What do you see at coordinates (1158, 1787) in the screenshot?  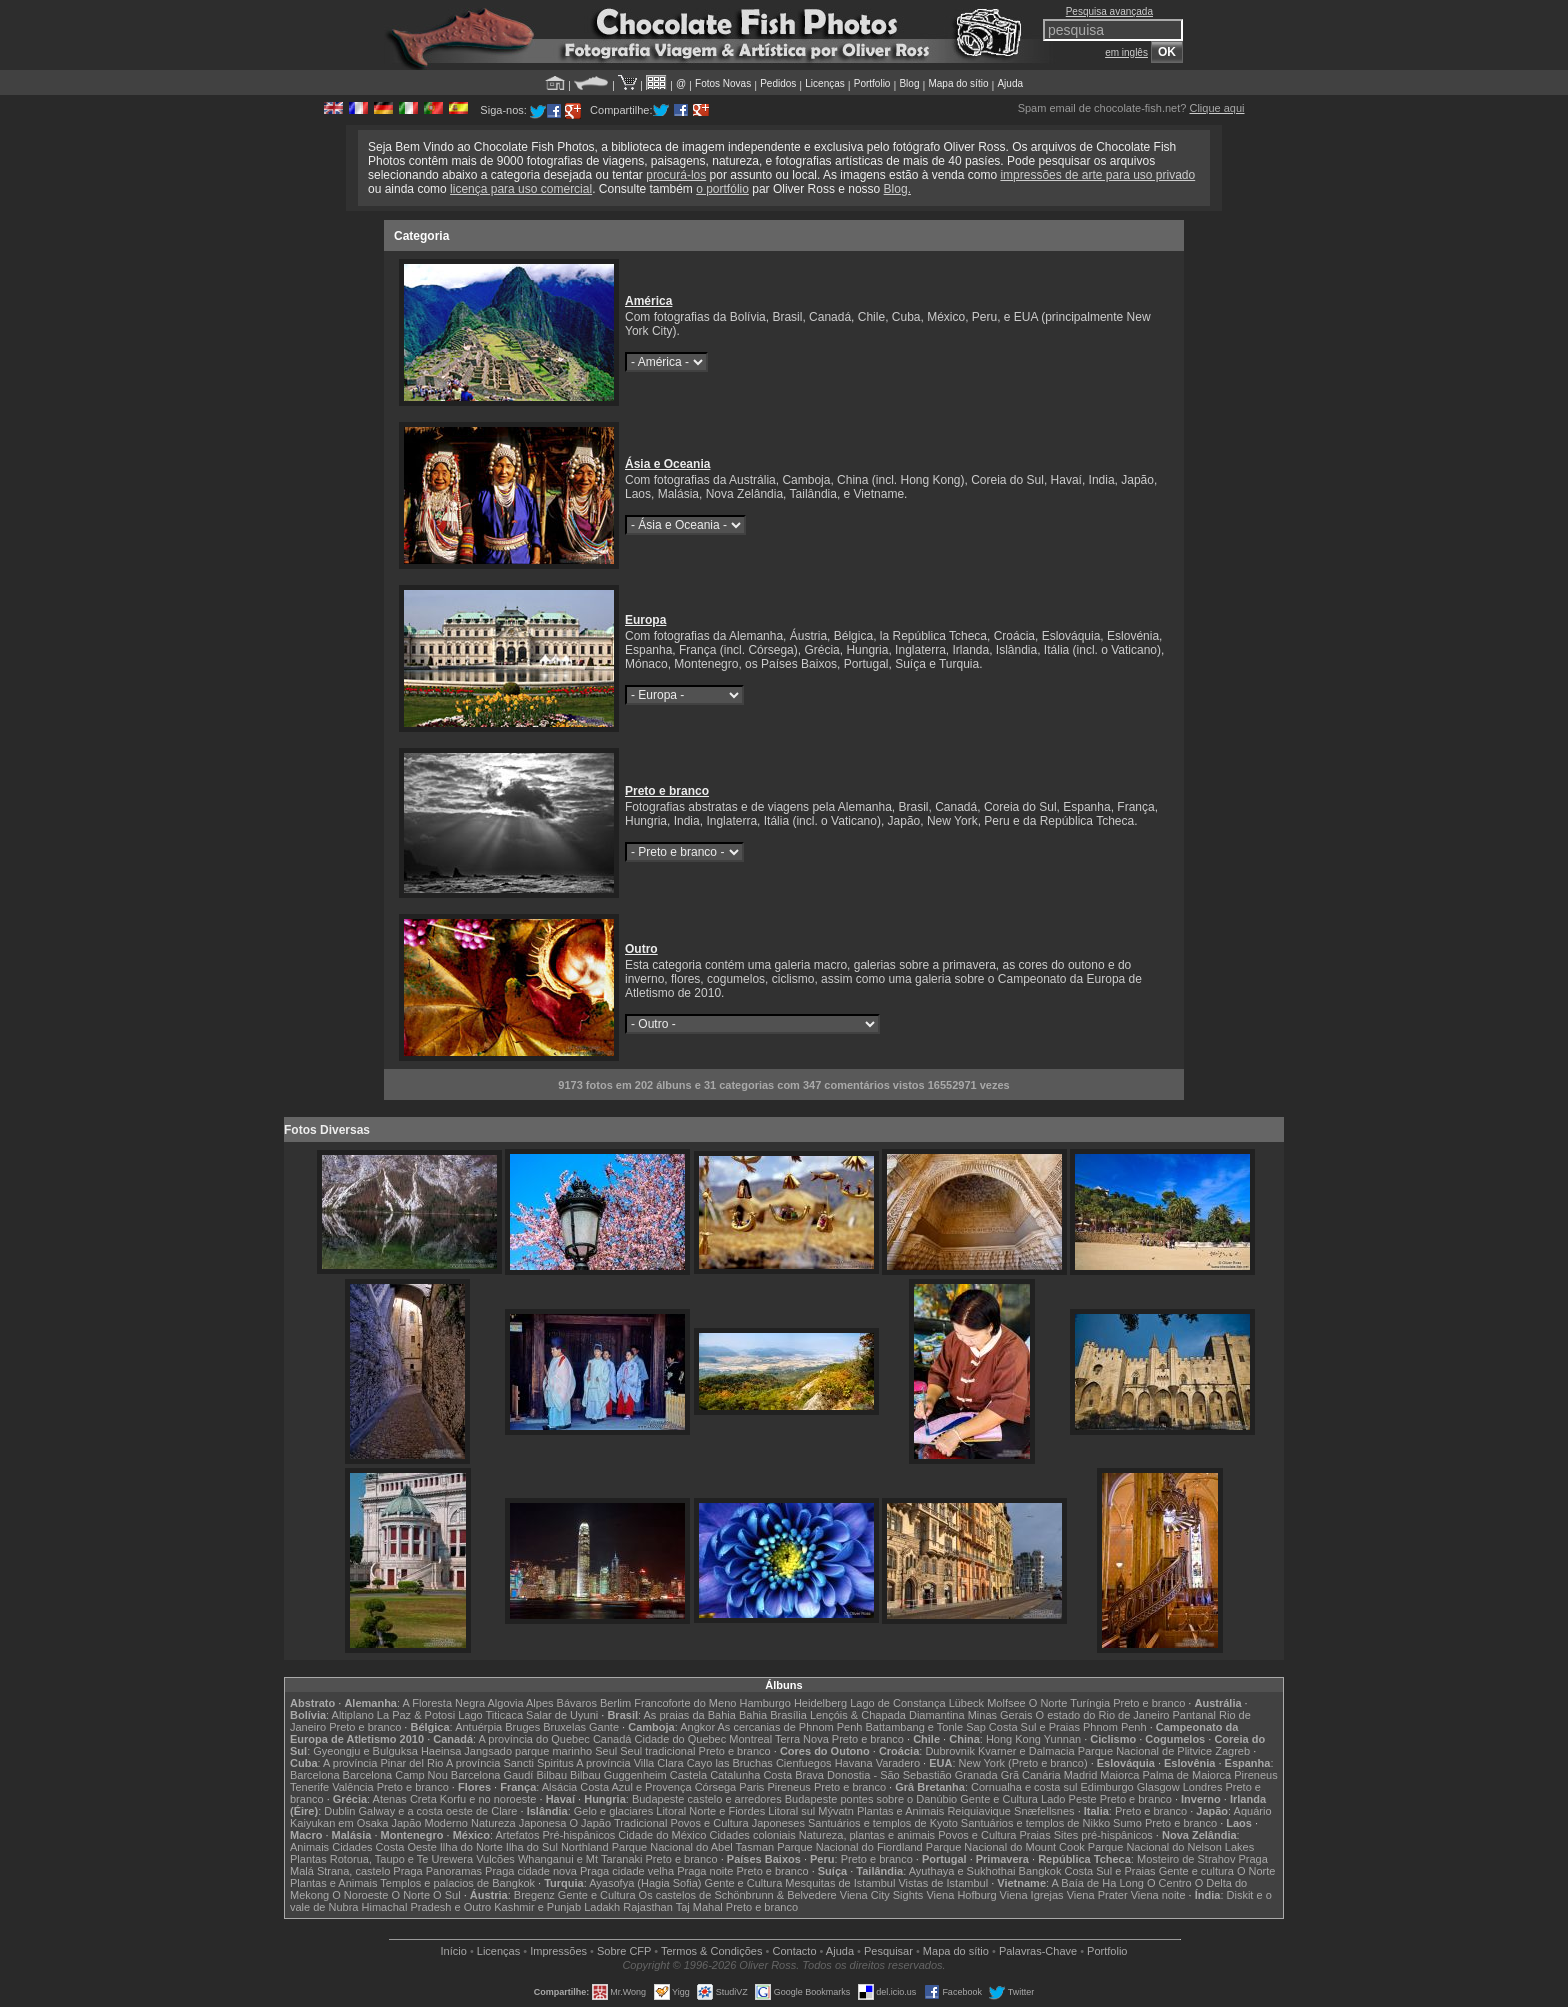 I see `Glasgow` at bounding box center [1158, 1787].